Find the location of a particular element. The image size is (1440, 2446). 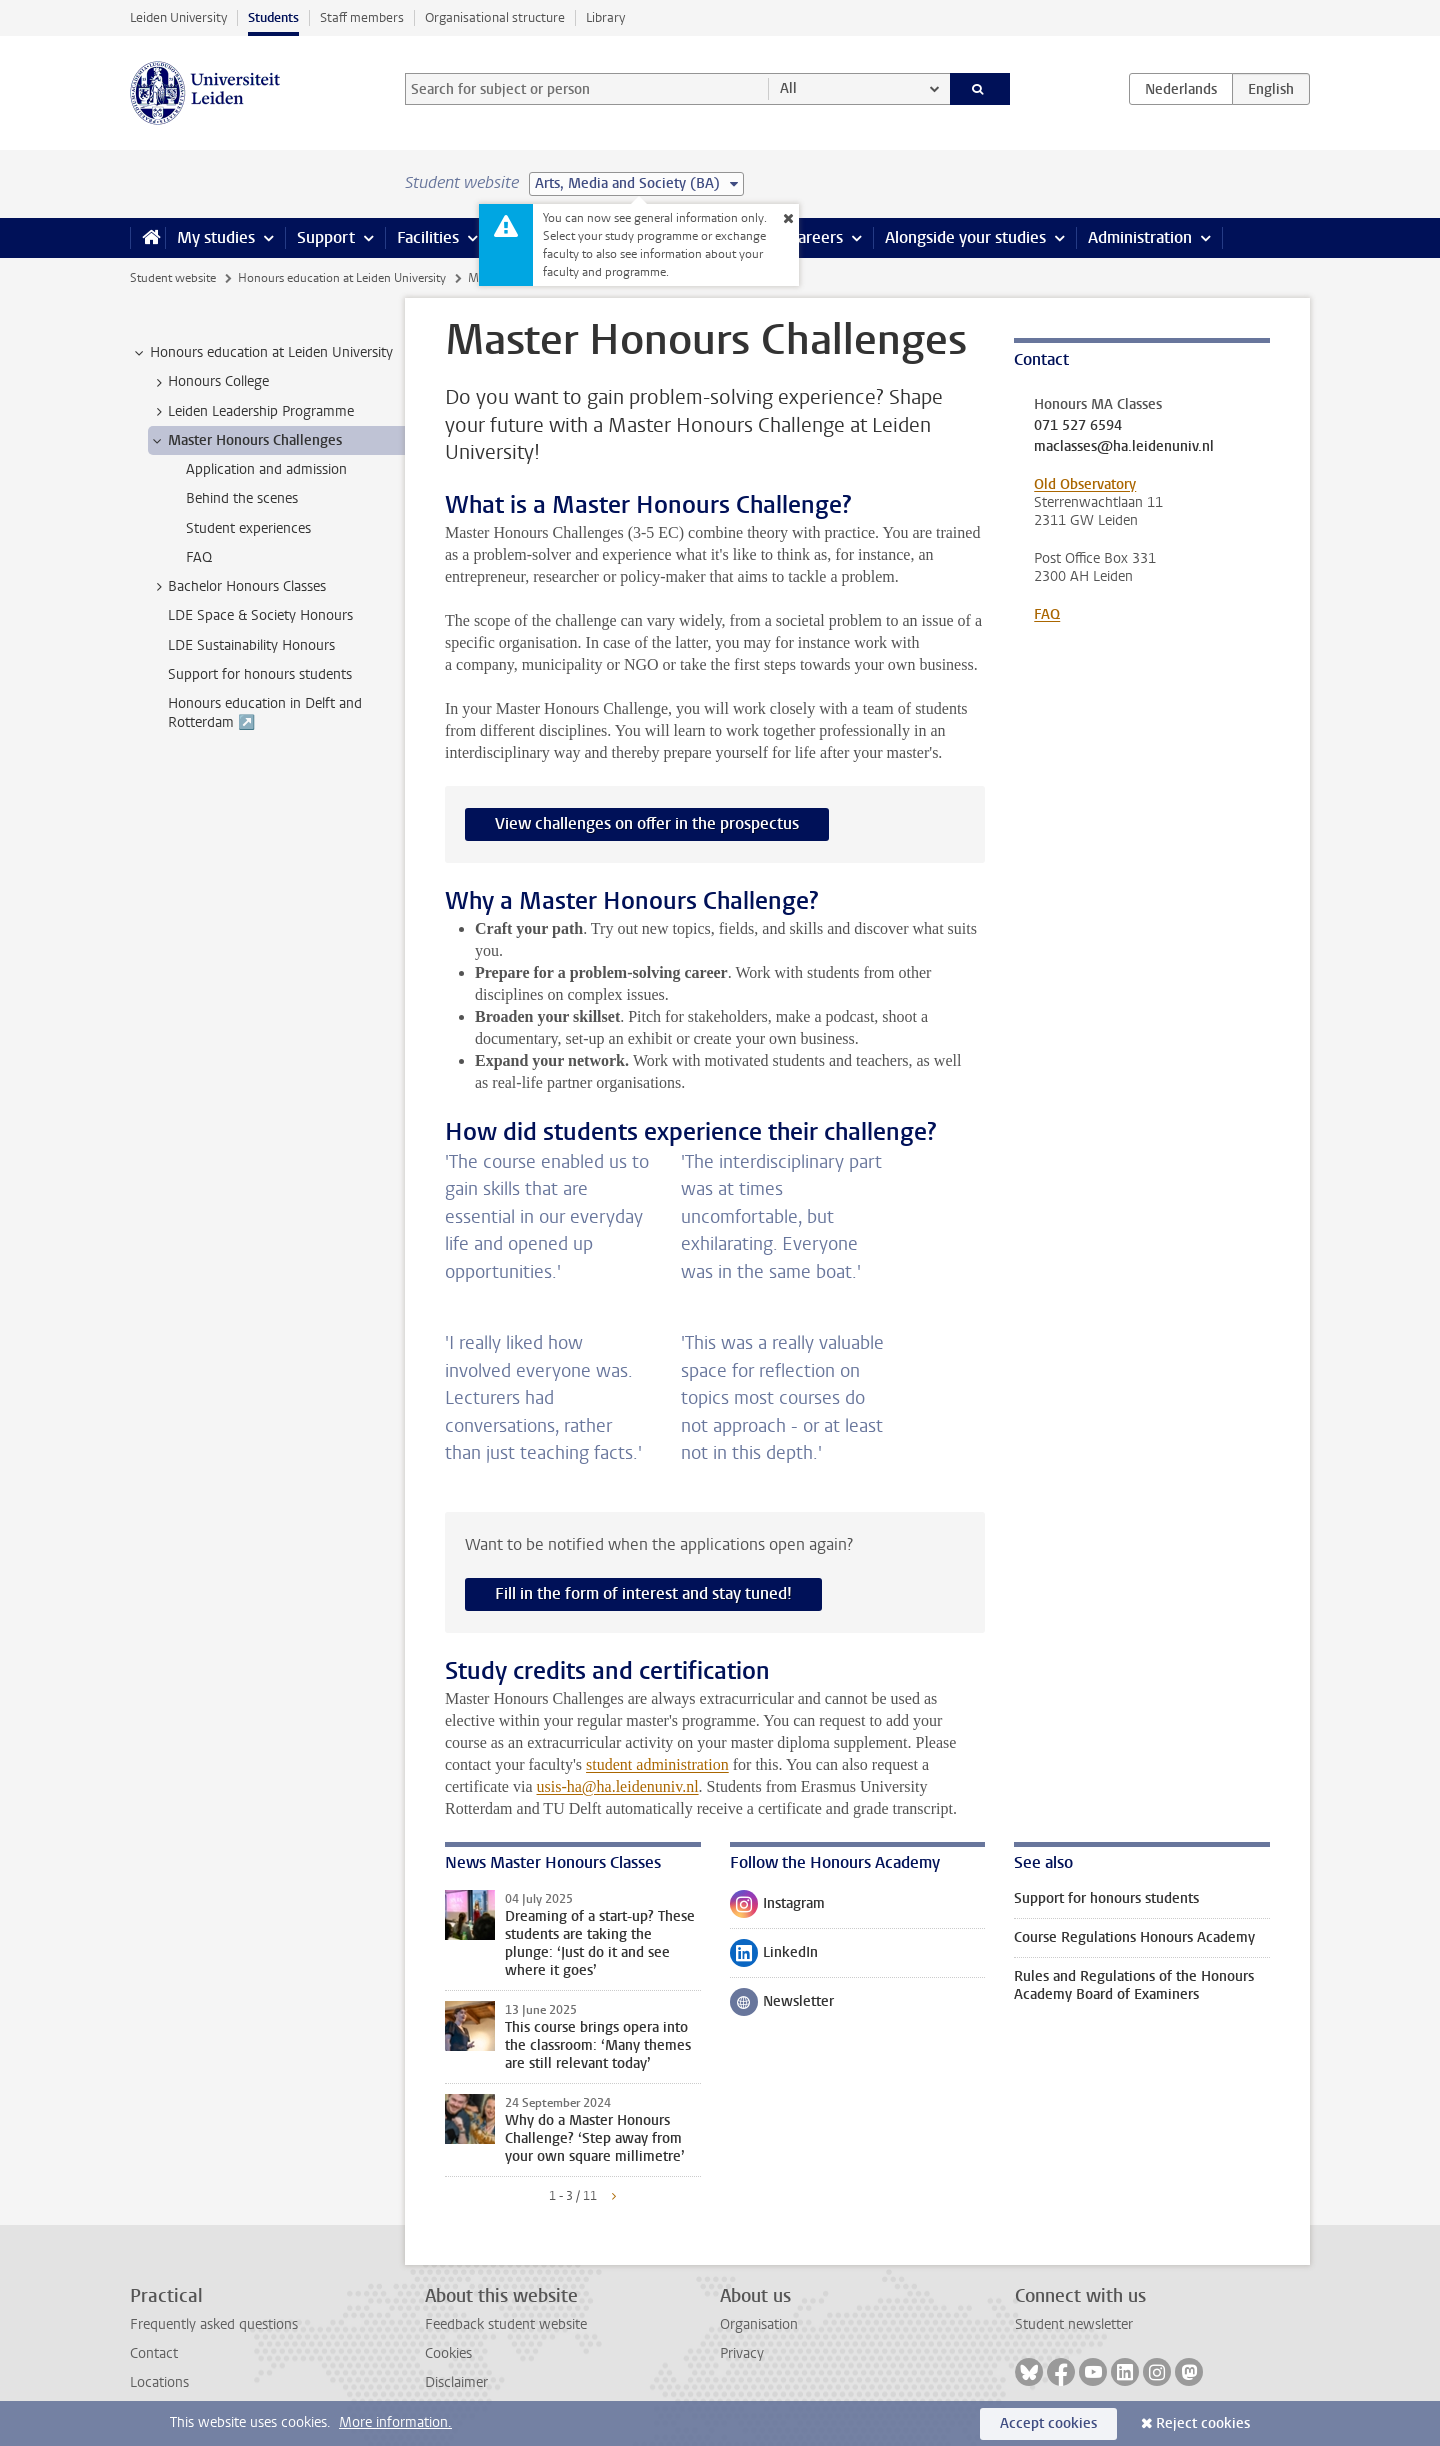

LDE Space & Society Honours [treeitem] is located at coordinates (260, 615).